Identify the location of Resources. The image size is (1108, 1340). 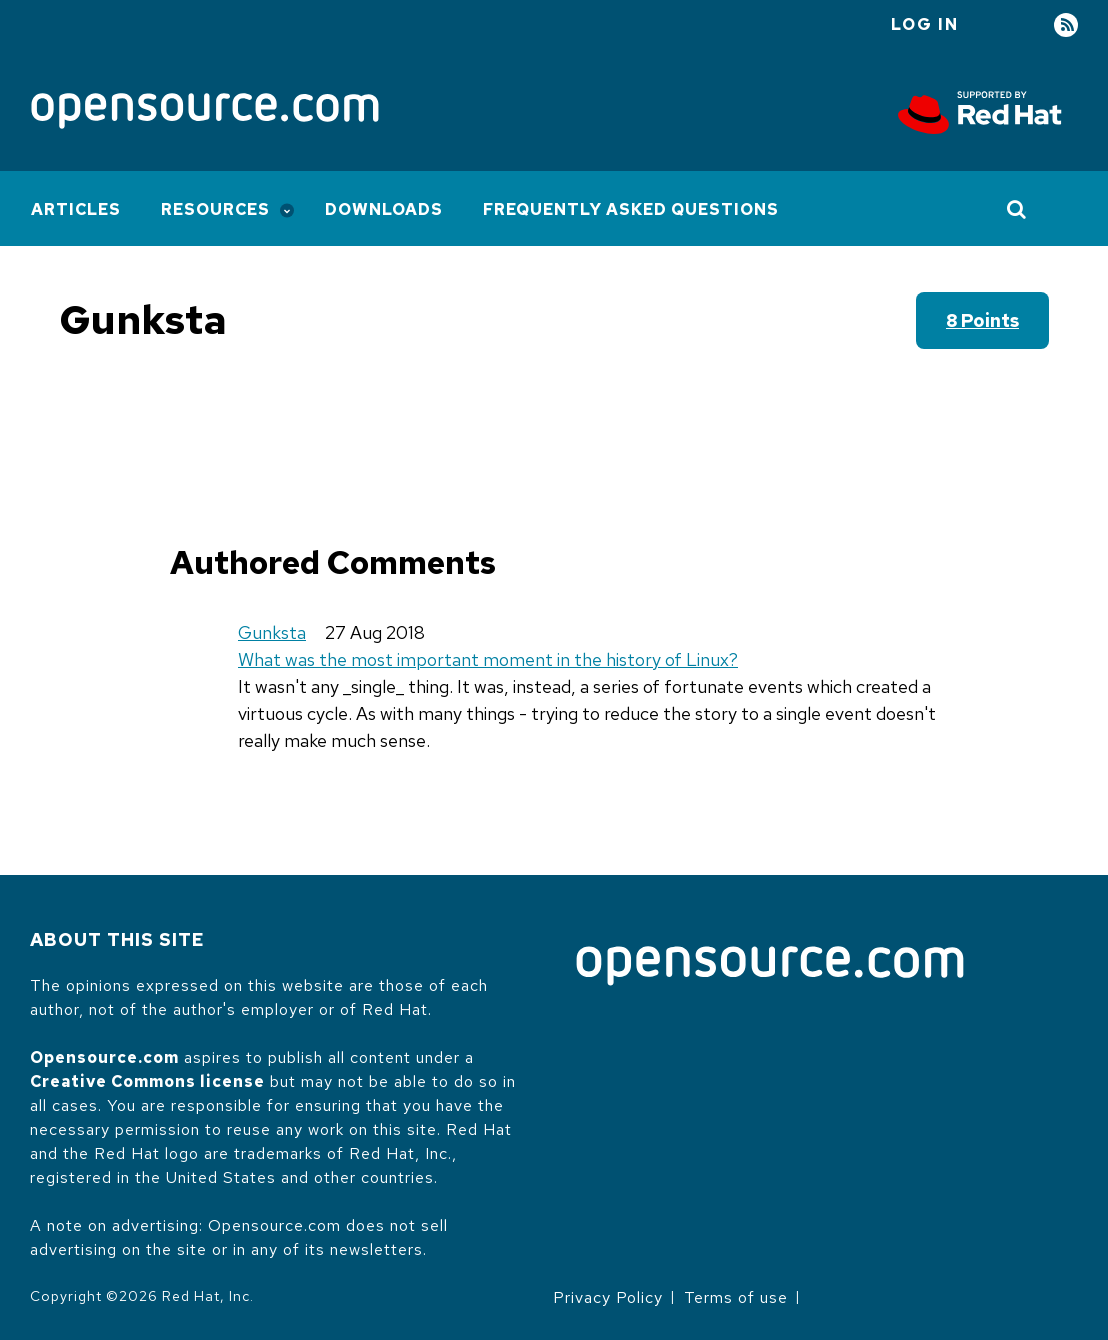
(215, 209).